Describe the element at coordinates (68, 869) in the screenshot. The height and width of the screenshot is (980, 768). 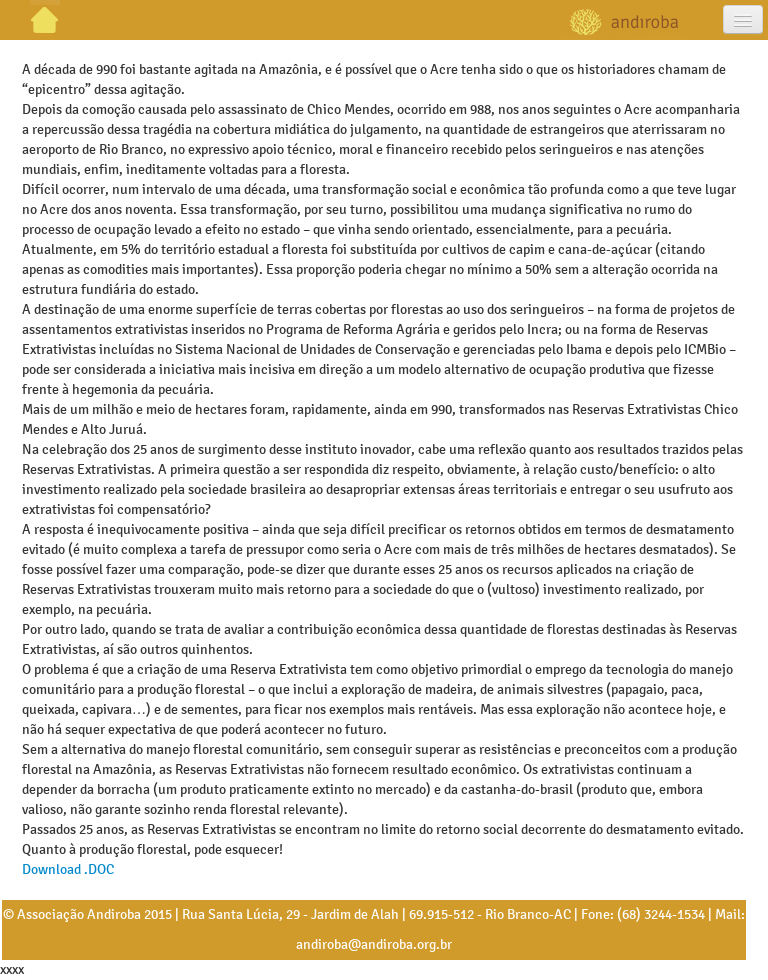
I see `Download .DOC` at that location.